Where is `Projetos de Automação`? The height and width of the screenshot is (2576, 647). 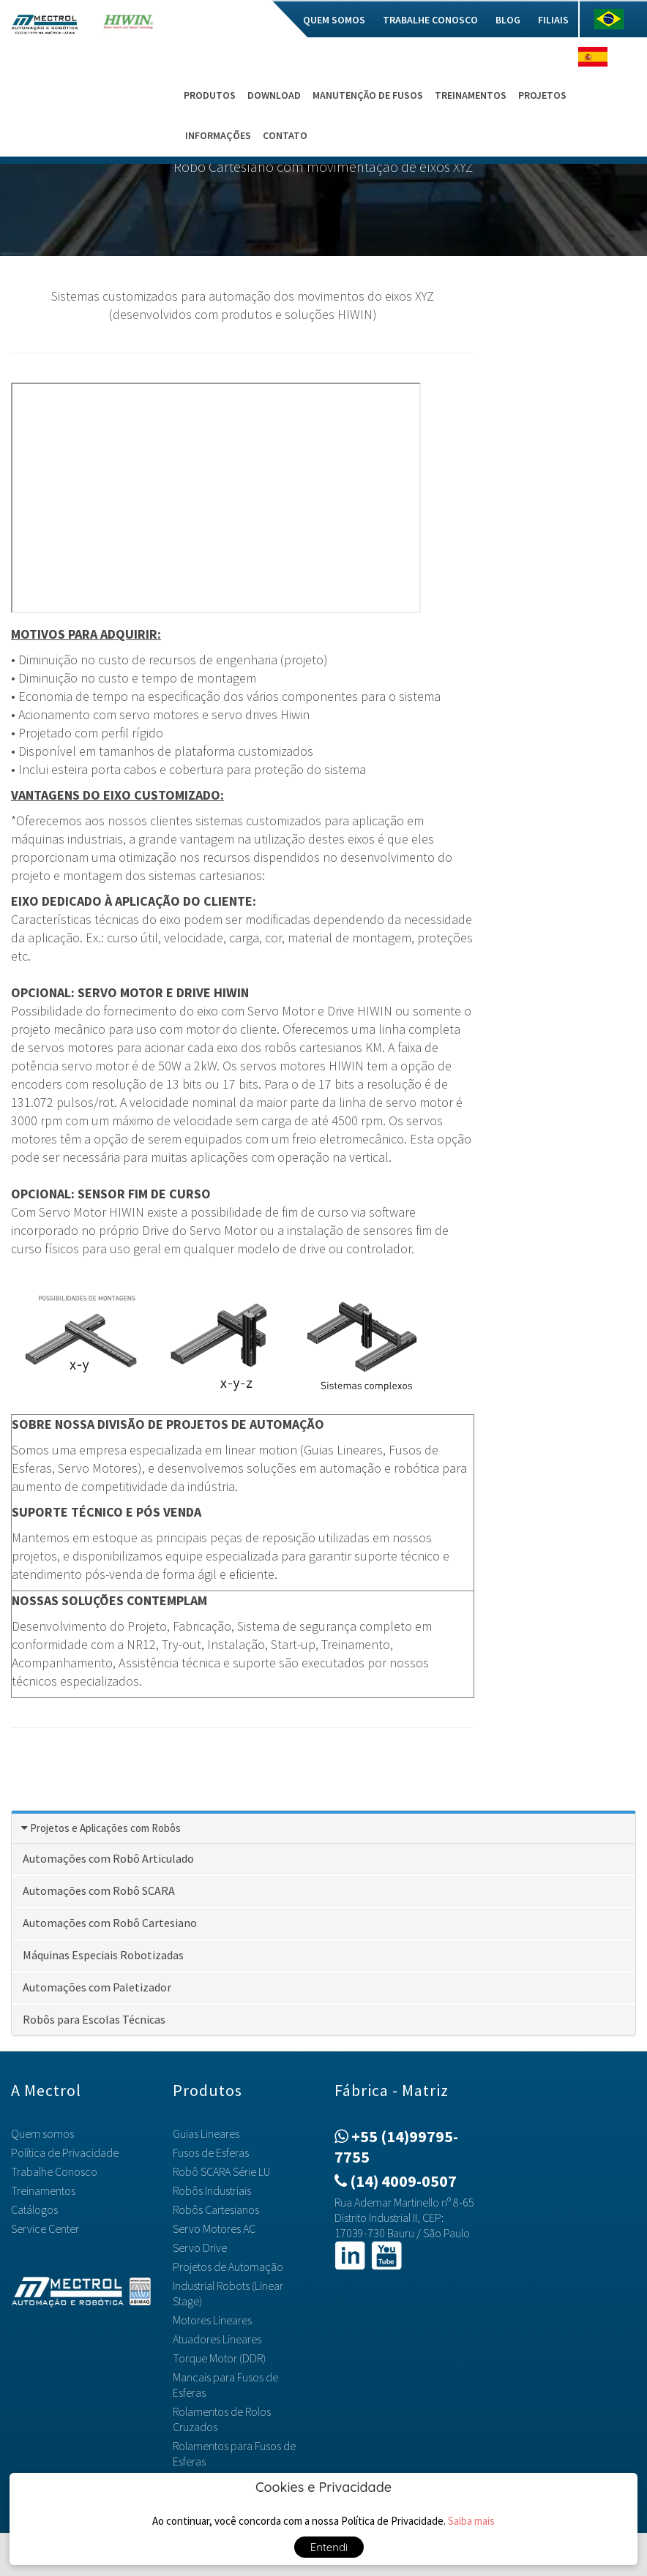 Projetos de Automação is located at coordinates (228, 2266).